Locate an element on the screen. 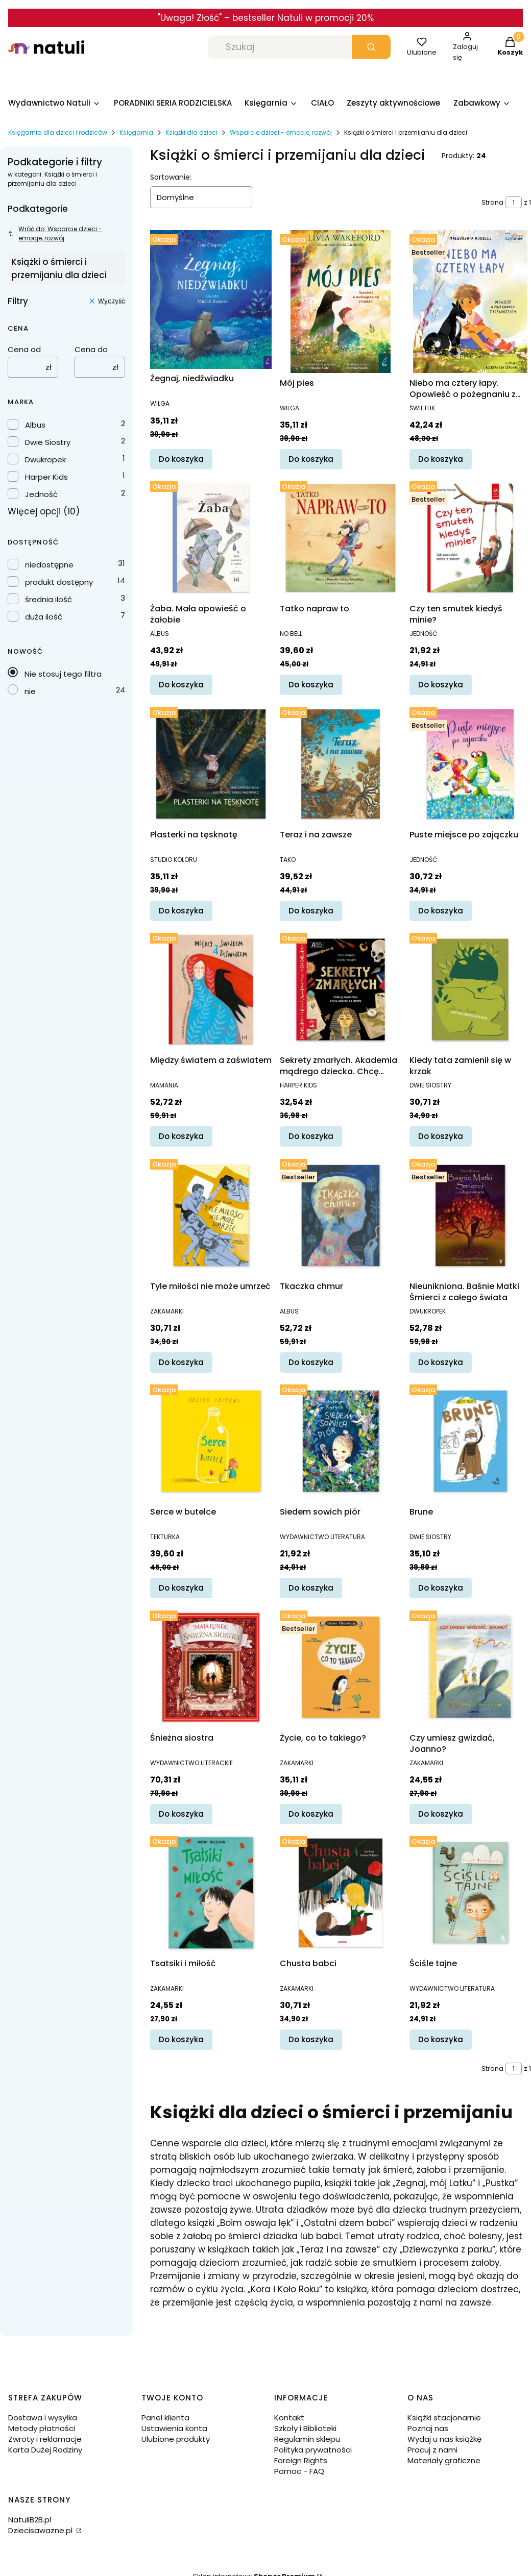 This screenshot has width=531, height=2576. Do koszyka [Do koszyka Serce w butelce] is located at coordinates (181, 1587).